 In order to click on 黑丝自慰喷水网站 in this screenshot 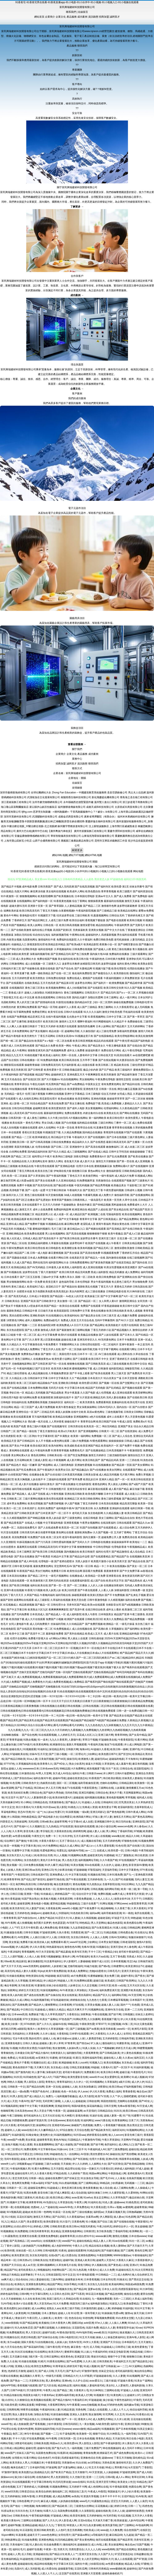, I will do `click(19, 1315)`.